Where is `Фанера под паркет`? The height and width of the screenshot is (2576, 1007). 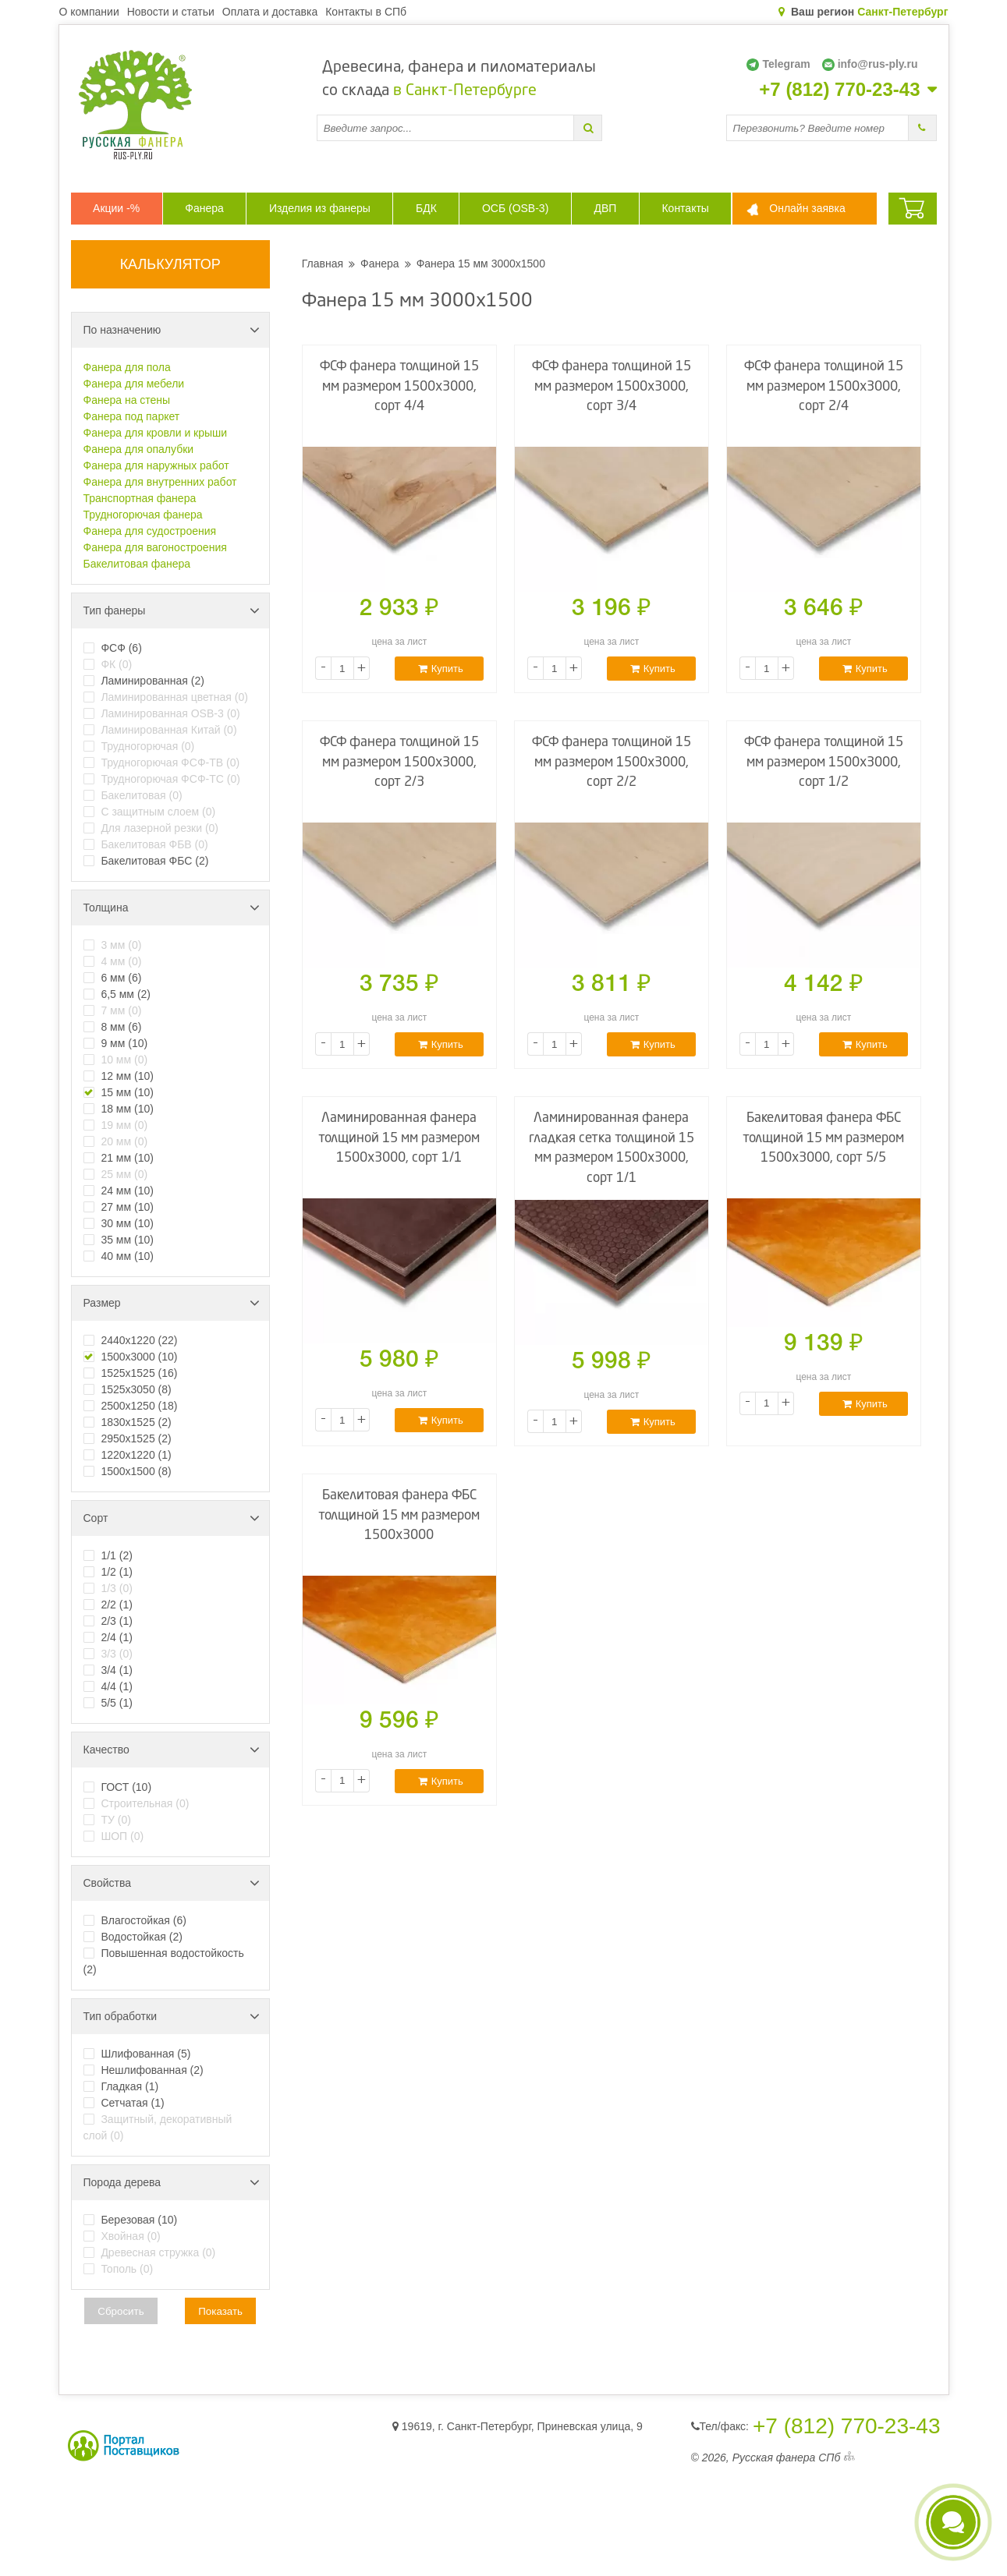 Фанера под паркет is located at coordinates (131, 416).